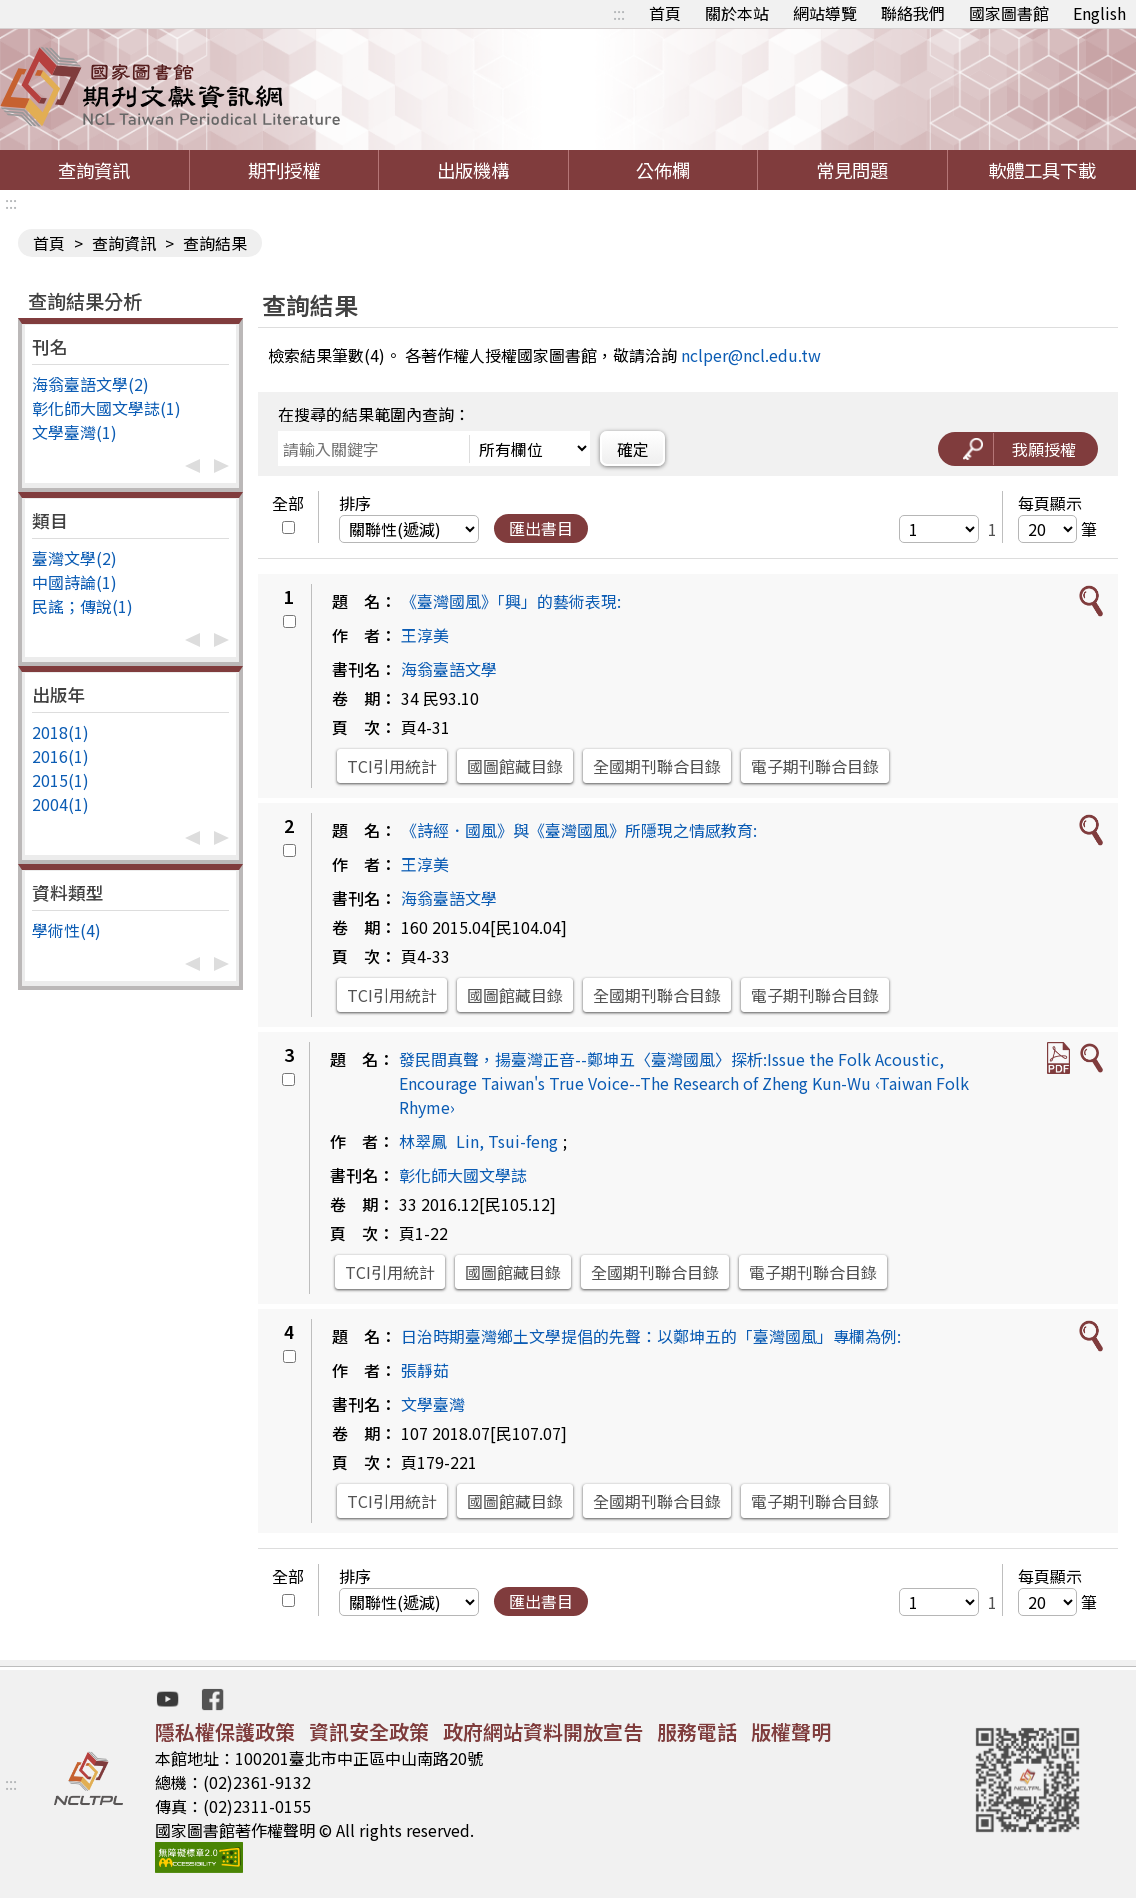  Describe the element at coordinates (651, 1336) in the screenshot. I see `日治時期臺灣鄉土文學提倡的先聲：以鄭坤五的「臺灣國風」專欄為例:` at that location.